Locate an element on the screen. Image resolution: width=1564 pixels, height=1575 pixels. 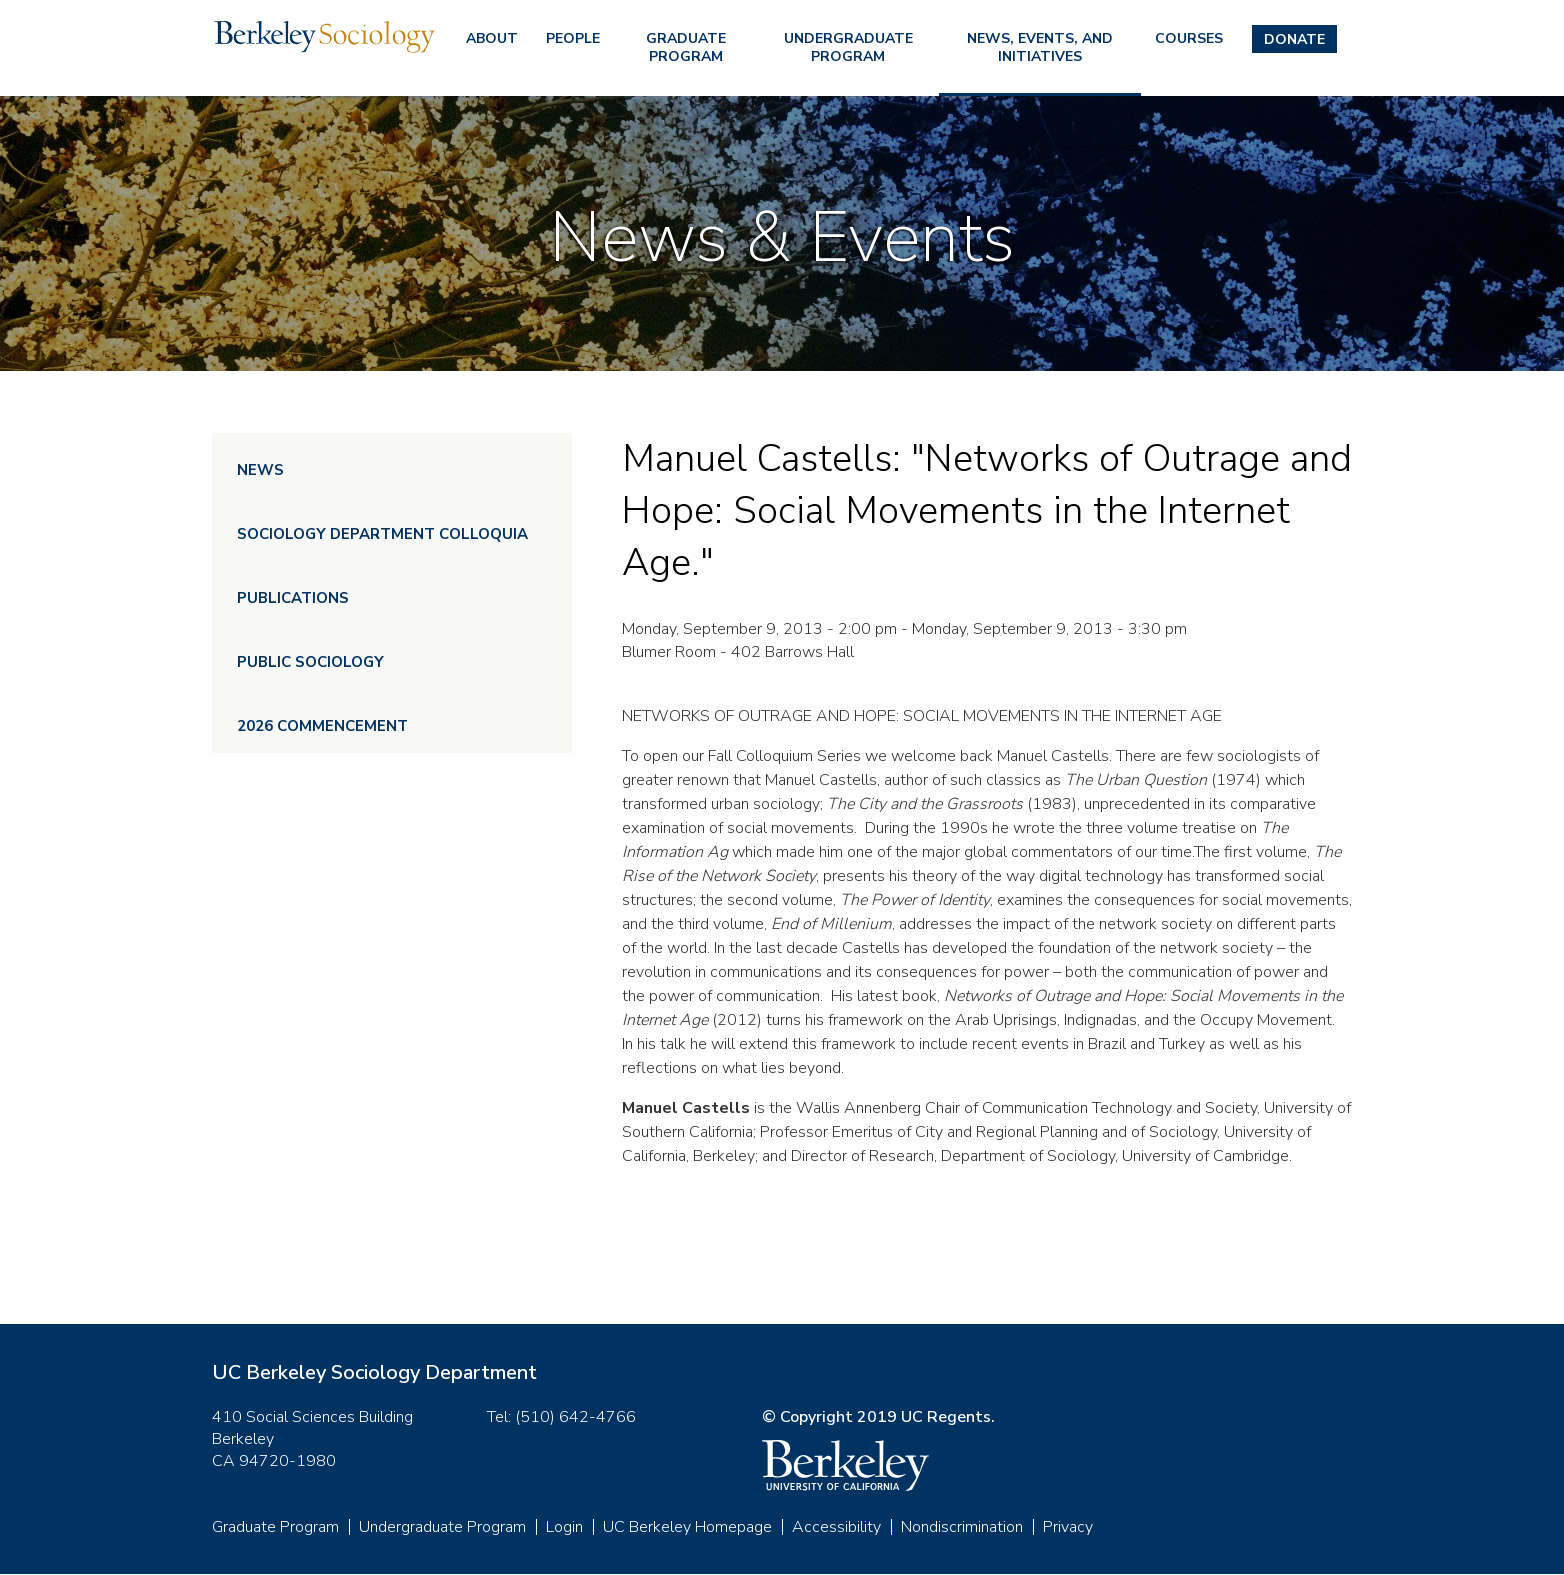
Nondiscrimination is located at coordinates (962, 1527).